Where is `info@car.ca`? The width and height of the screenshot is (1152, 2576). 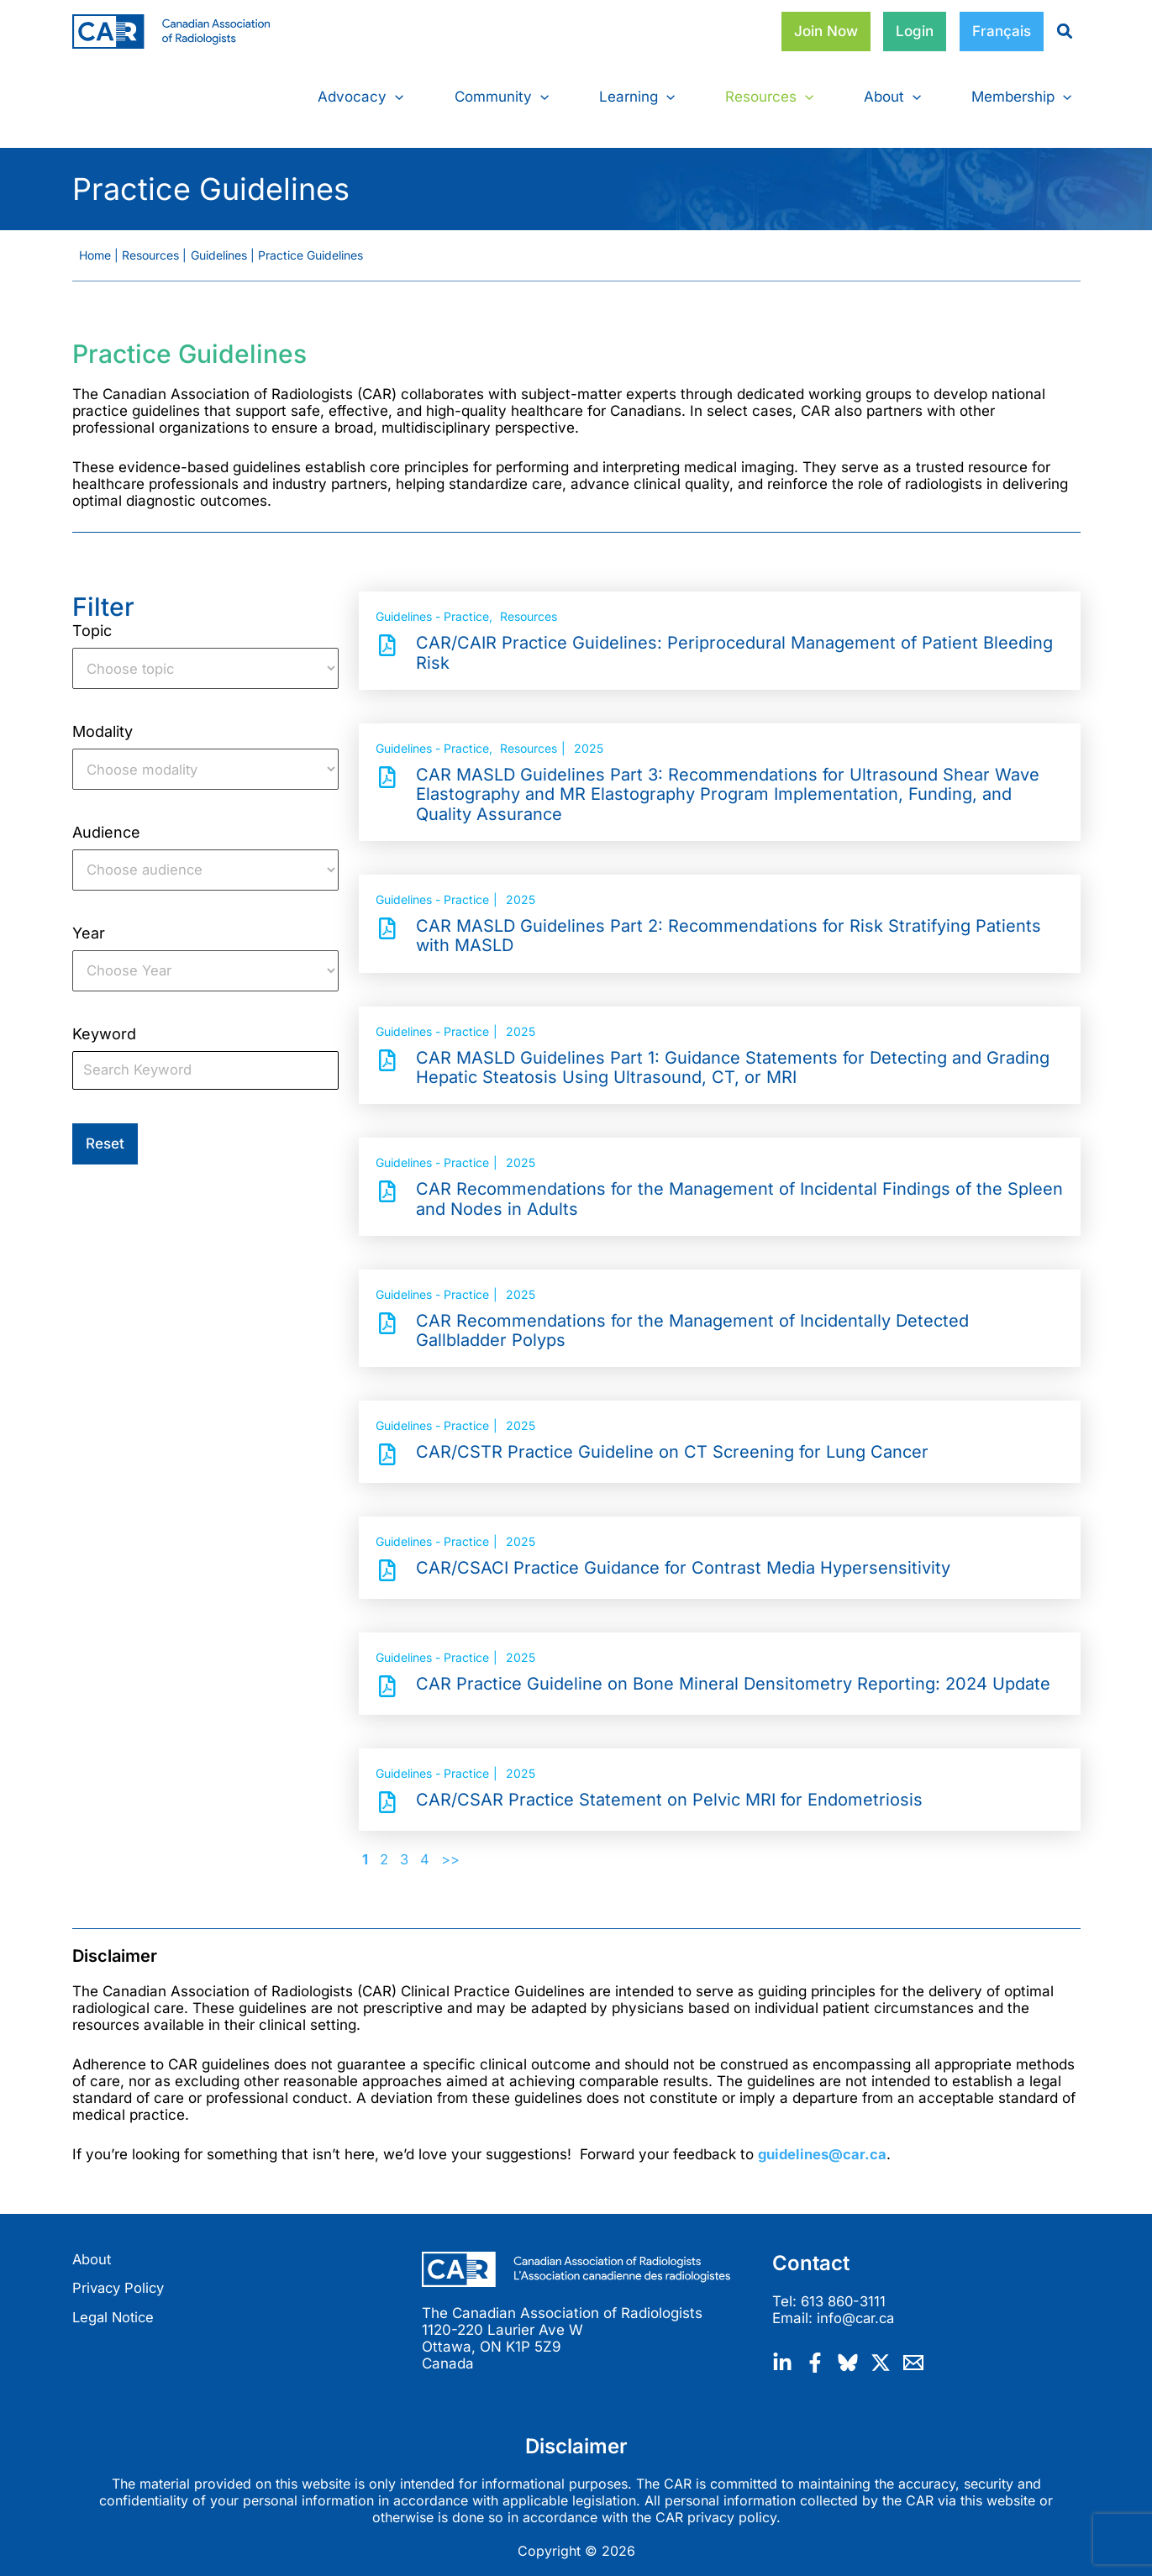 info@car.ca is located at coordinates (857, 2310).